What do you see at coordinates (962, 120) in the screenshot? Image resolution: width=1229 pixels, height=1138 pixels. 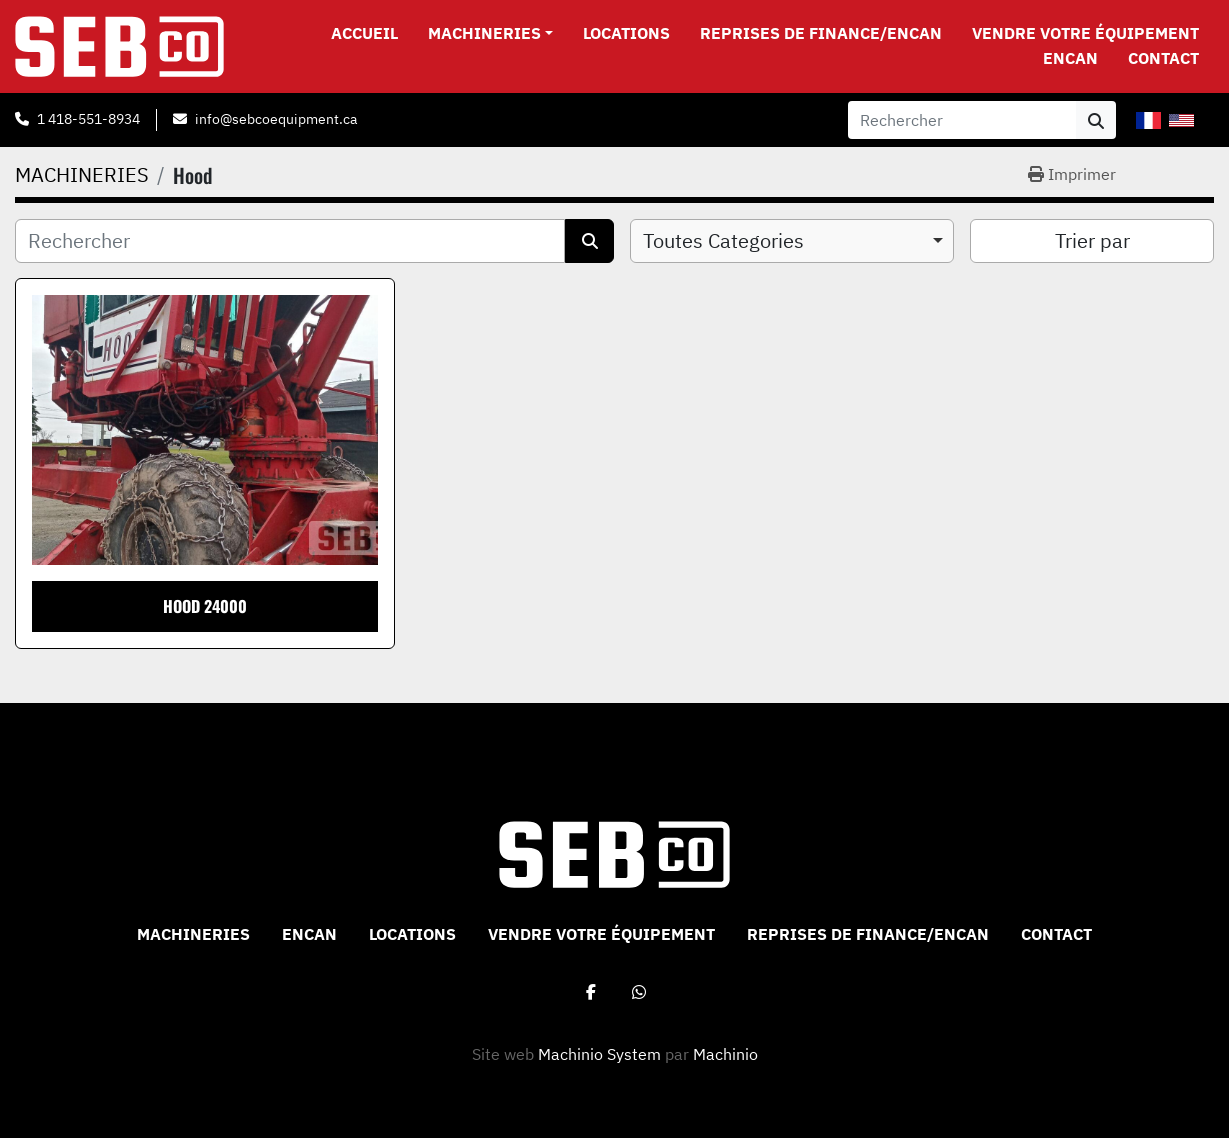 I see `[Search]` at bounding box center [962, 120].